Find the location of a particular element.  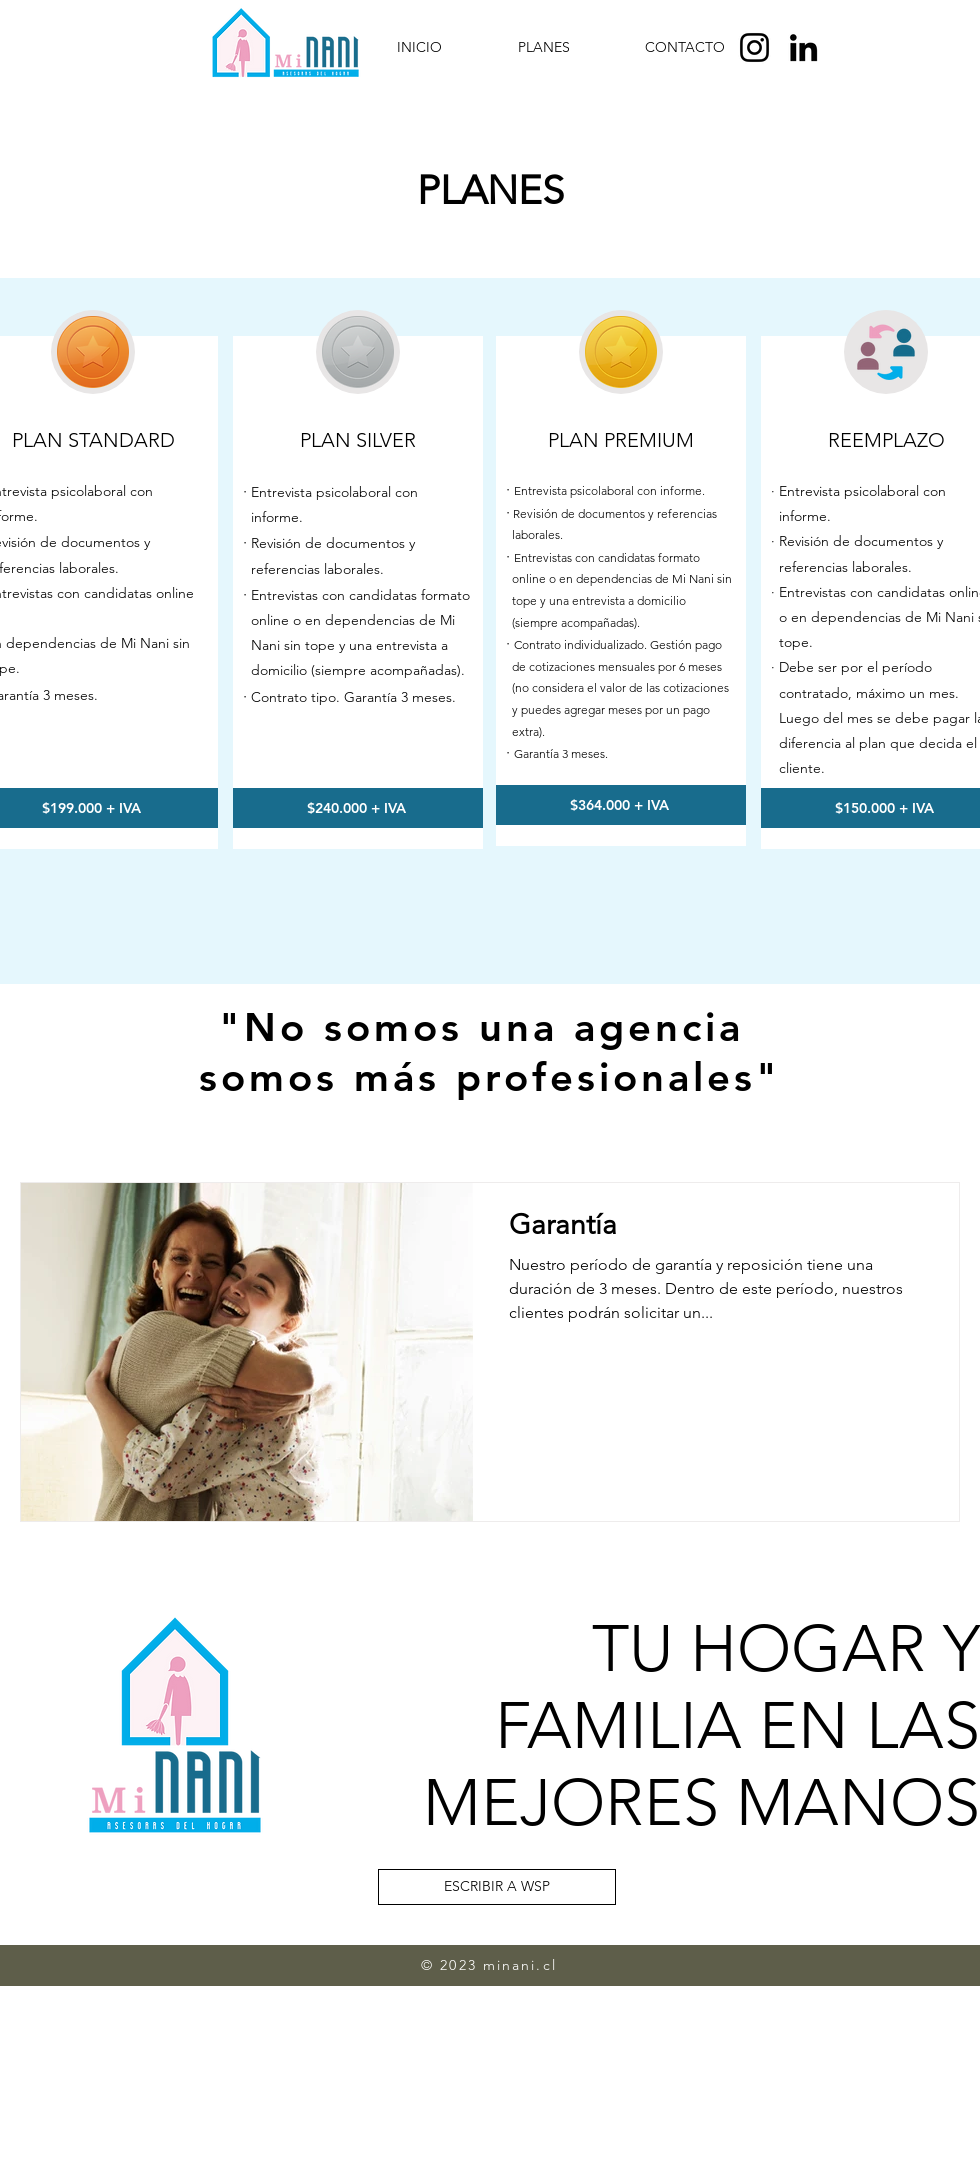

[Instagram] is located at coordinates (754, 47).